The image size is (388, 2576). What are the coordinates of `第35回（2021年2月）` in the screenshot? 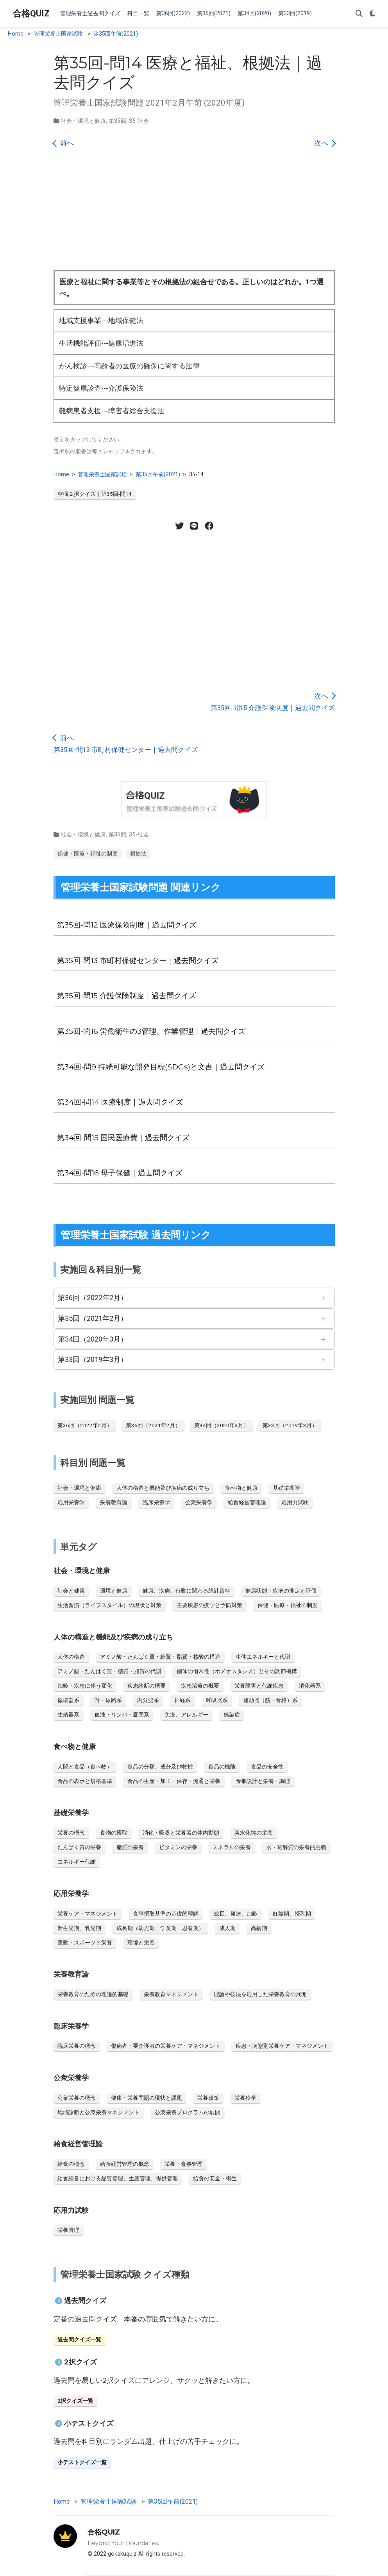 It's located at (92, 1318).